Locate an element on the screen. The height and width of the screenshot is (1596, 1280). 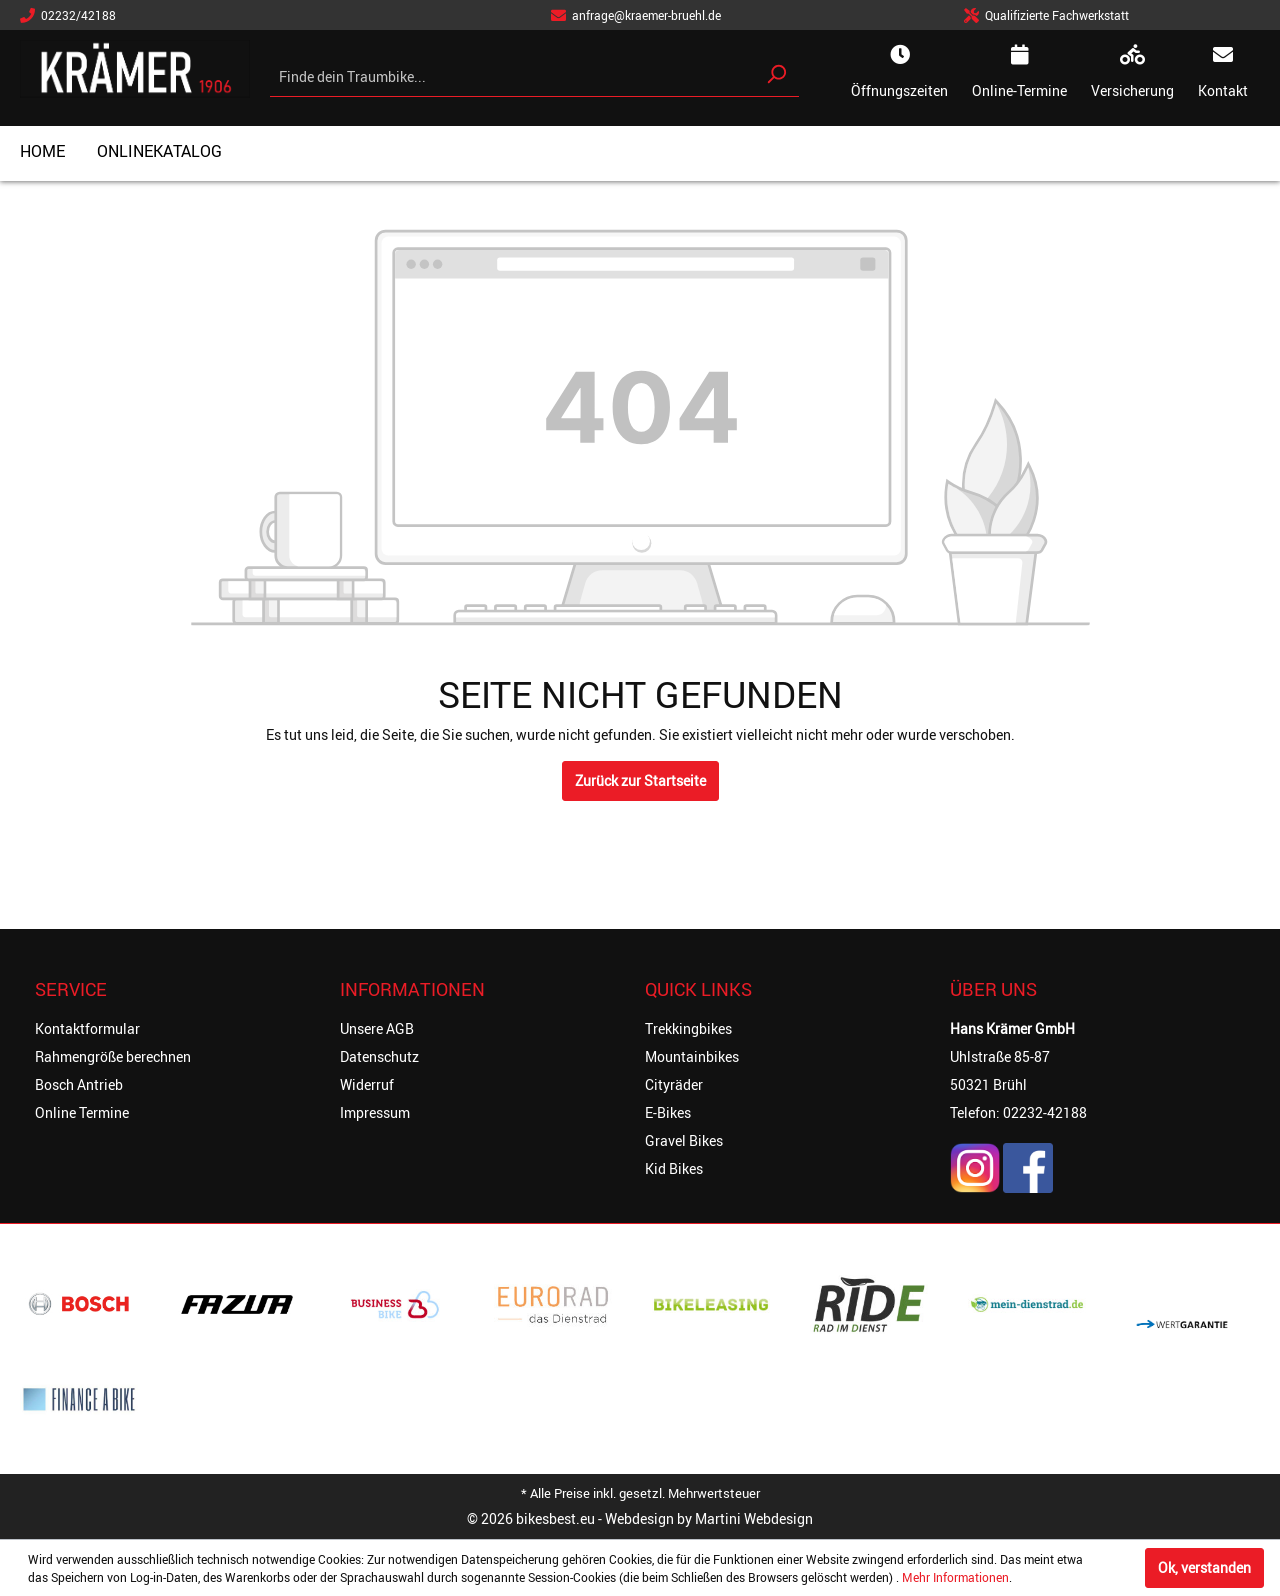
02232/42188 is located at coordinates (68, 15).